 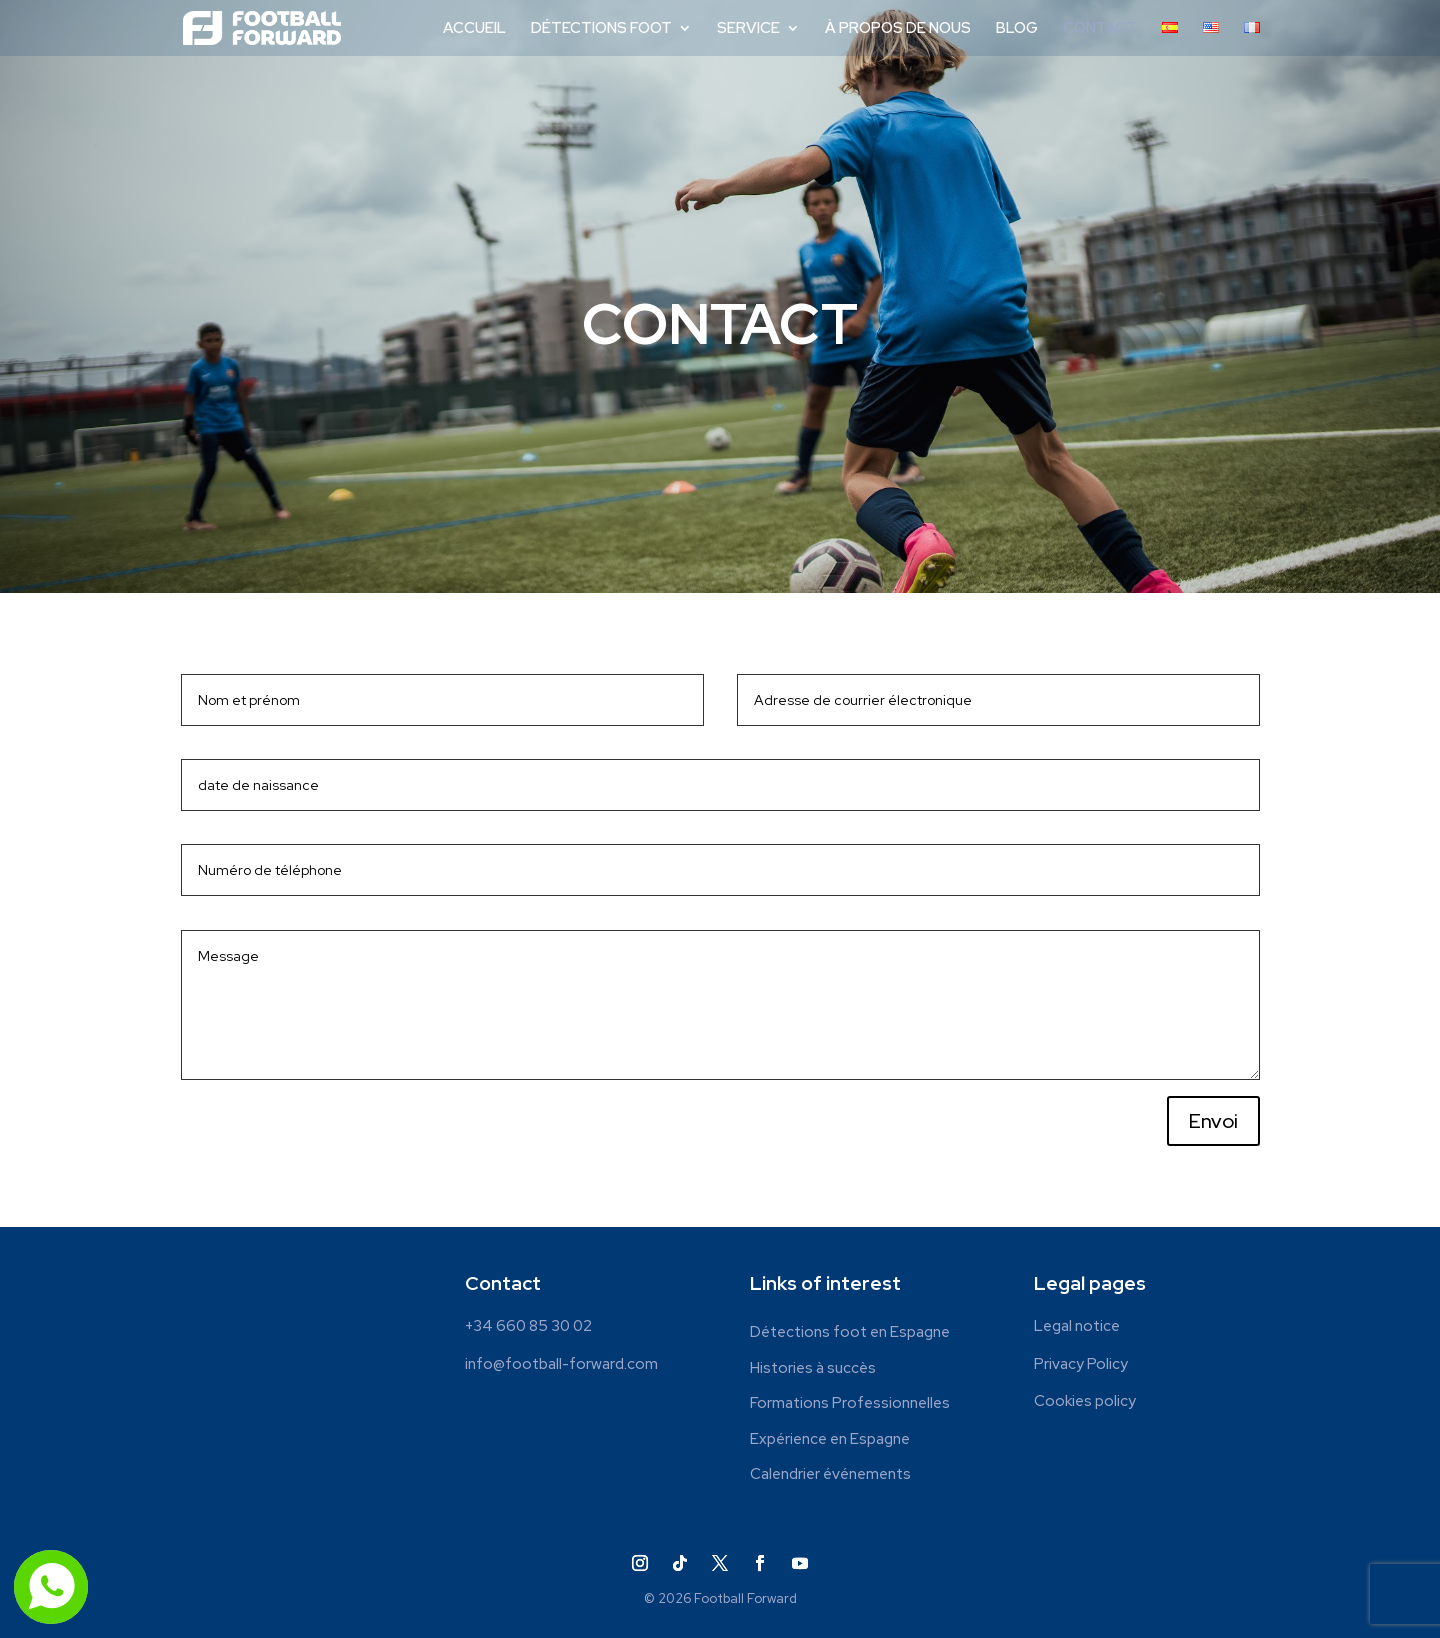 What do you see at coordinates (1085, 1401) in the screenshot?
I see `Cookies policy` at bounding box center [1085, 1401].